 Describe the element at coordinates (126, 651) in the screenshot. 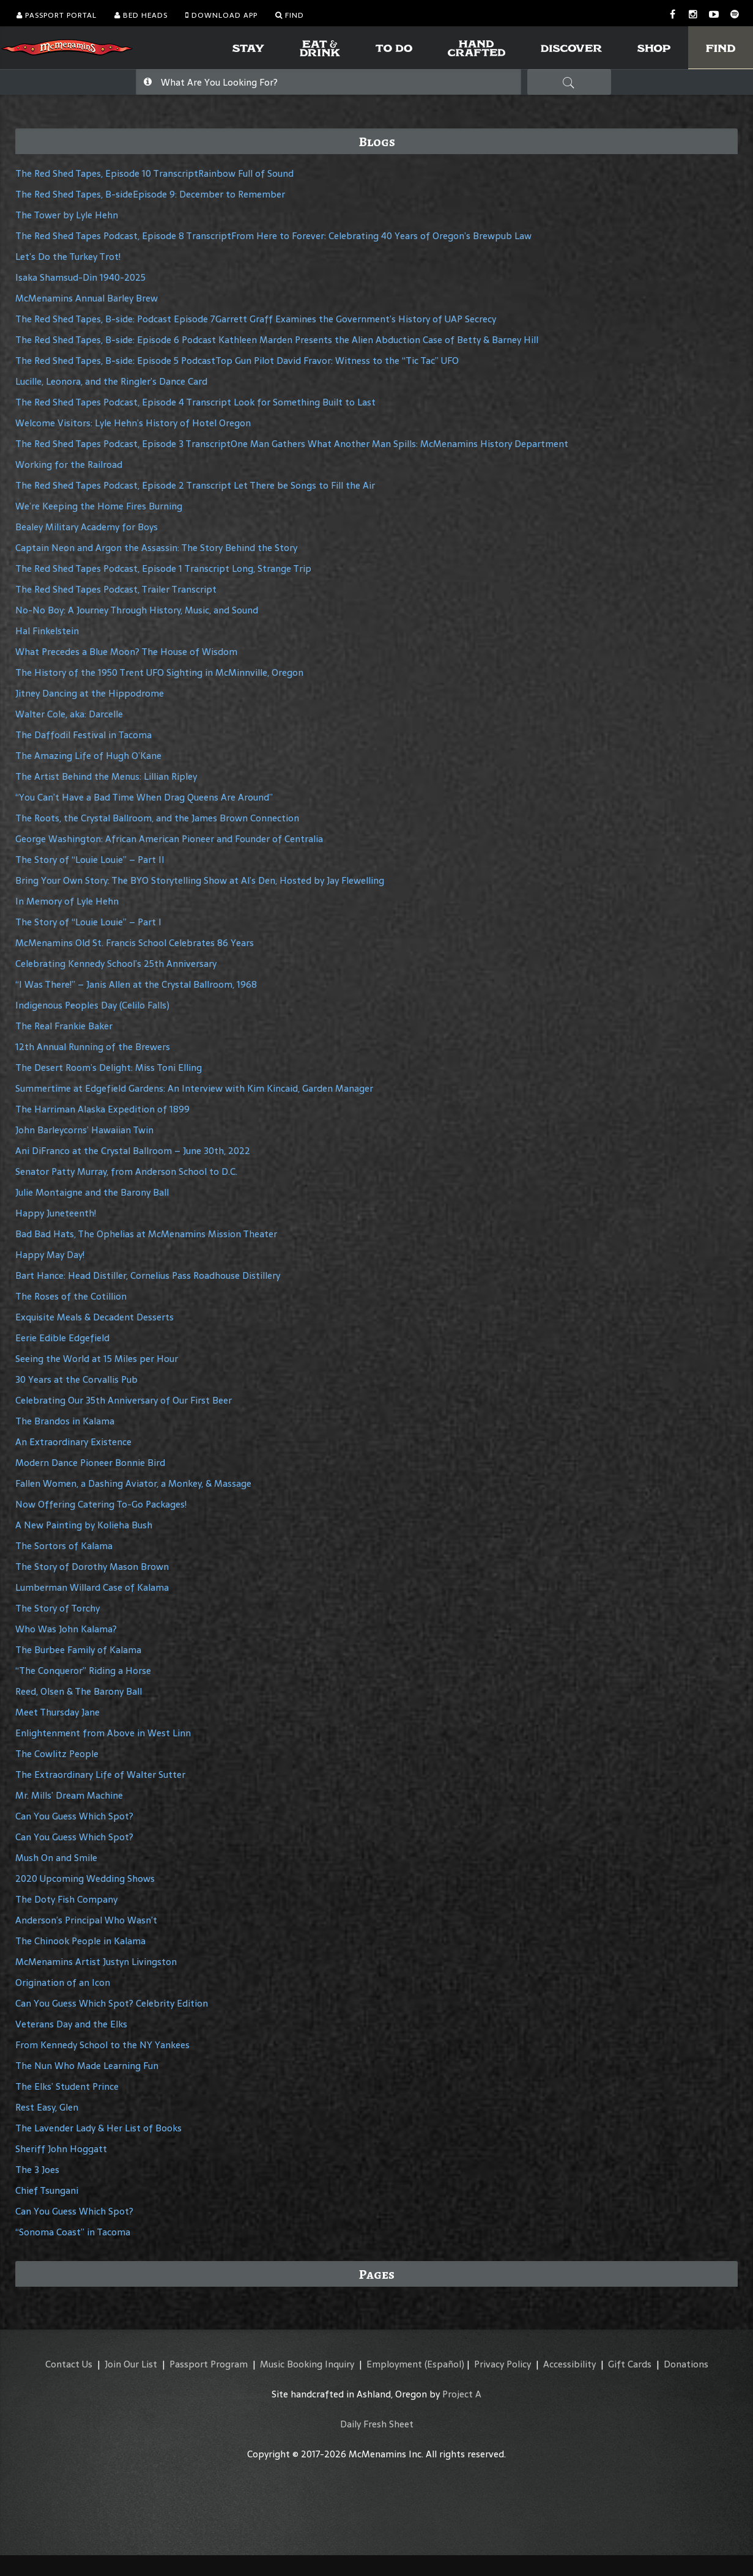

I see `What Precedes a Blue Moon? The House of Wisdom` at that location.